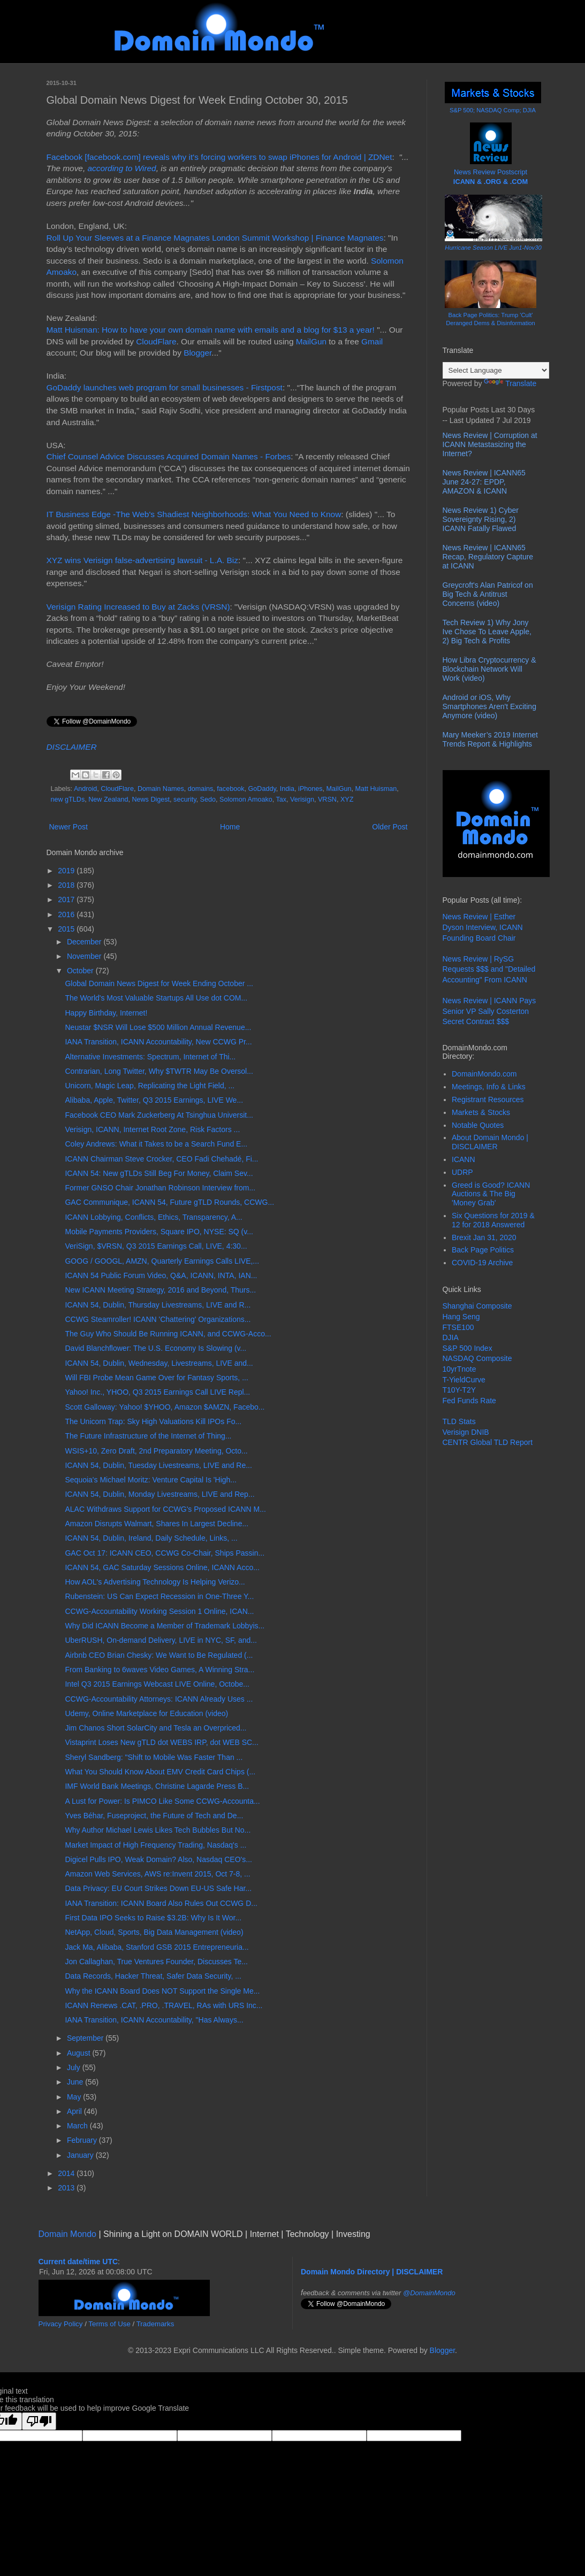 This screenshot has width=585, height=2576. Describe the element at coordinates (162, 1801) in the screenshot. I see `A Lust for Power: Is PIMCO Like Some CCWG-Accounta...` at that location.